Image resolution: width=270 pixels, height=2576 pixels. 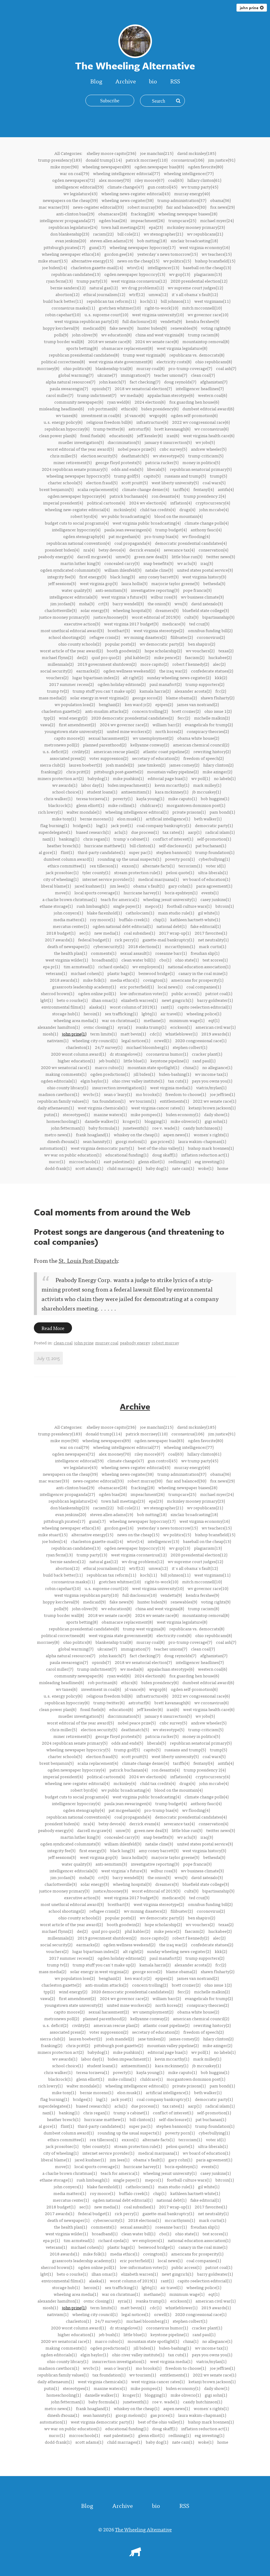 I want to click on intelligencer editorial(59), so click(x=79, y=186).